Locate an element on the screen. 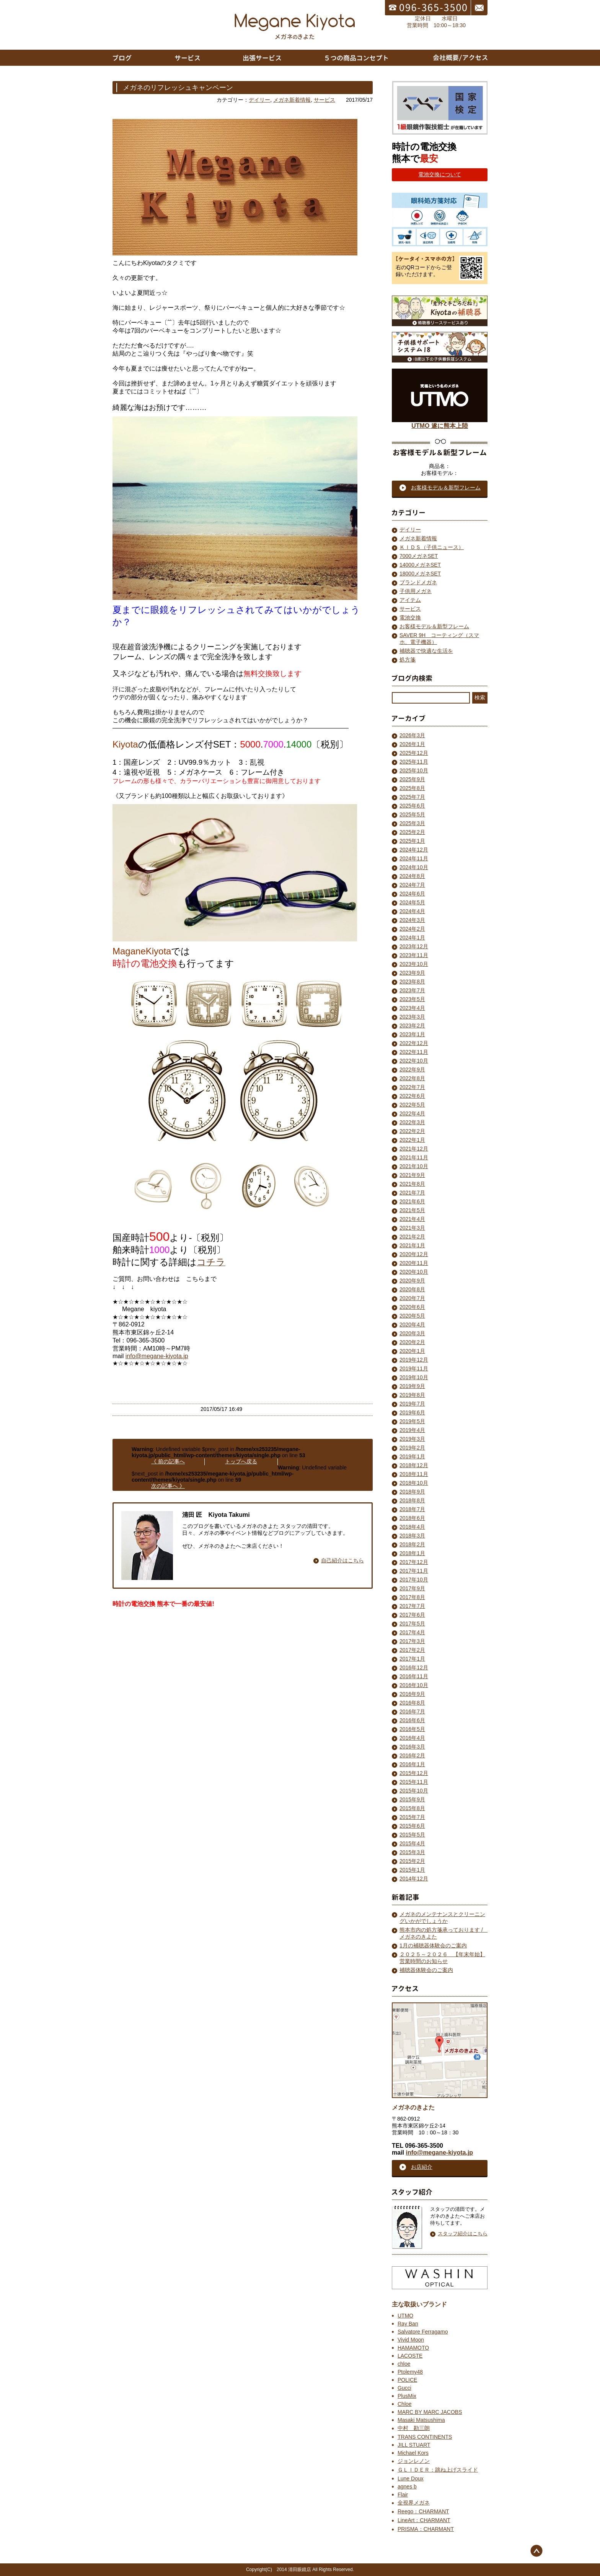  2017年1月 is located at coordinates (412, 1659).